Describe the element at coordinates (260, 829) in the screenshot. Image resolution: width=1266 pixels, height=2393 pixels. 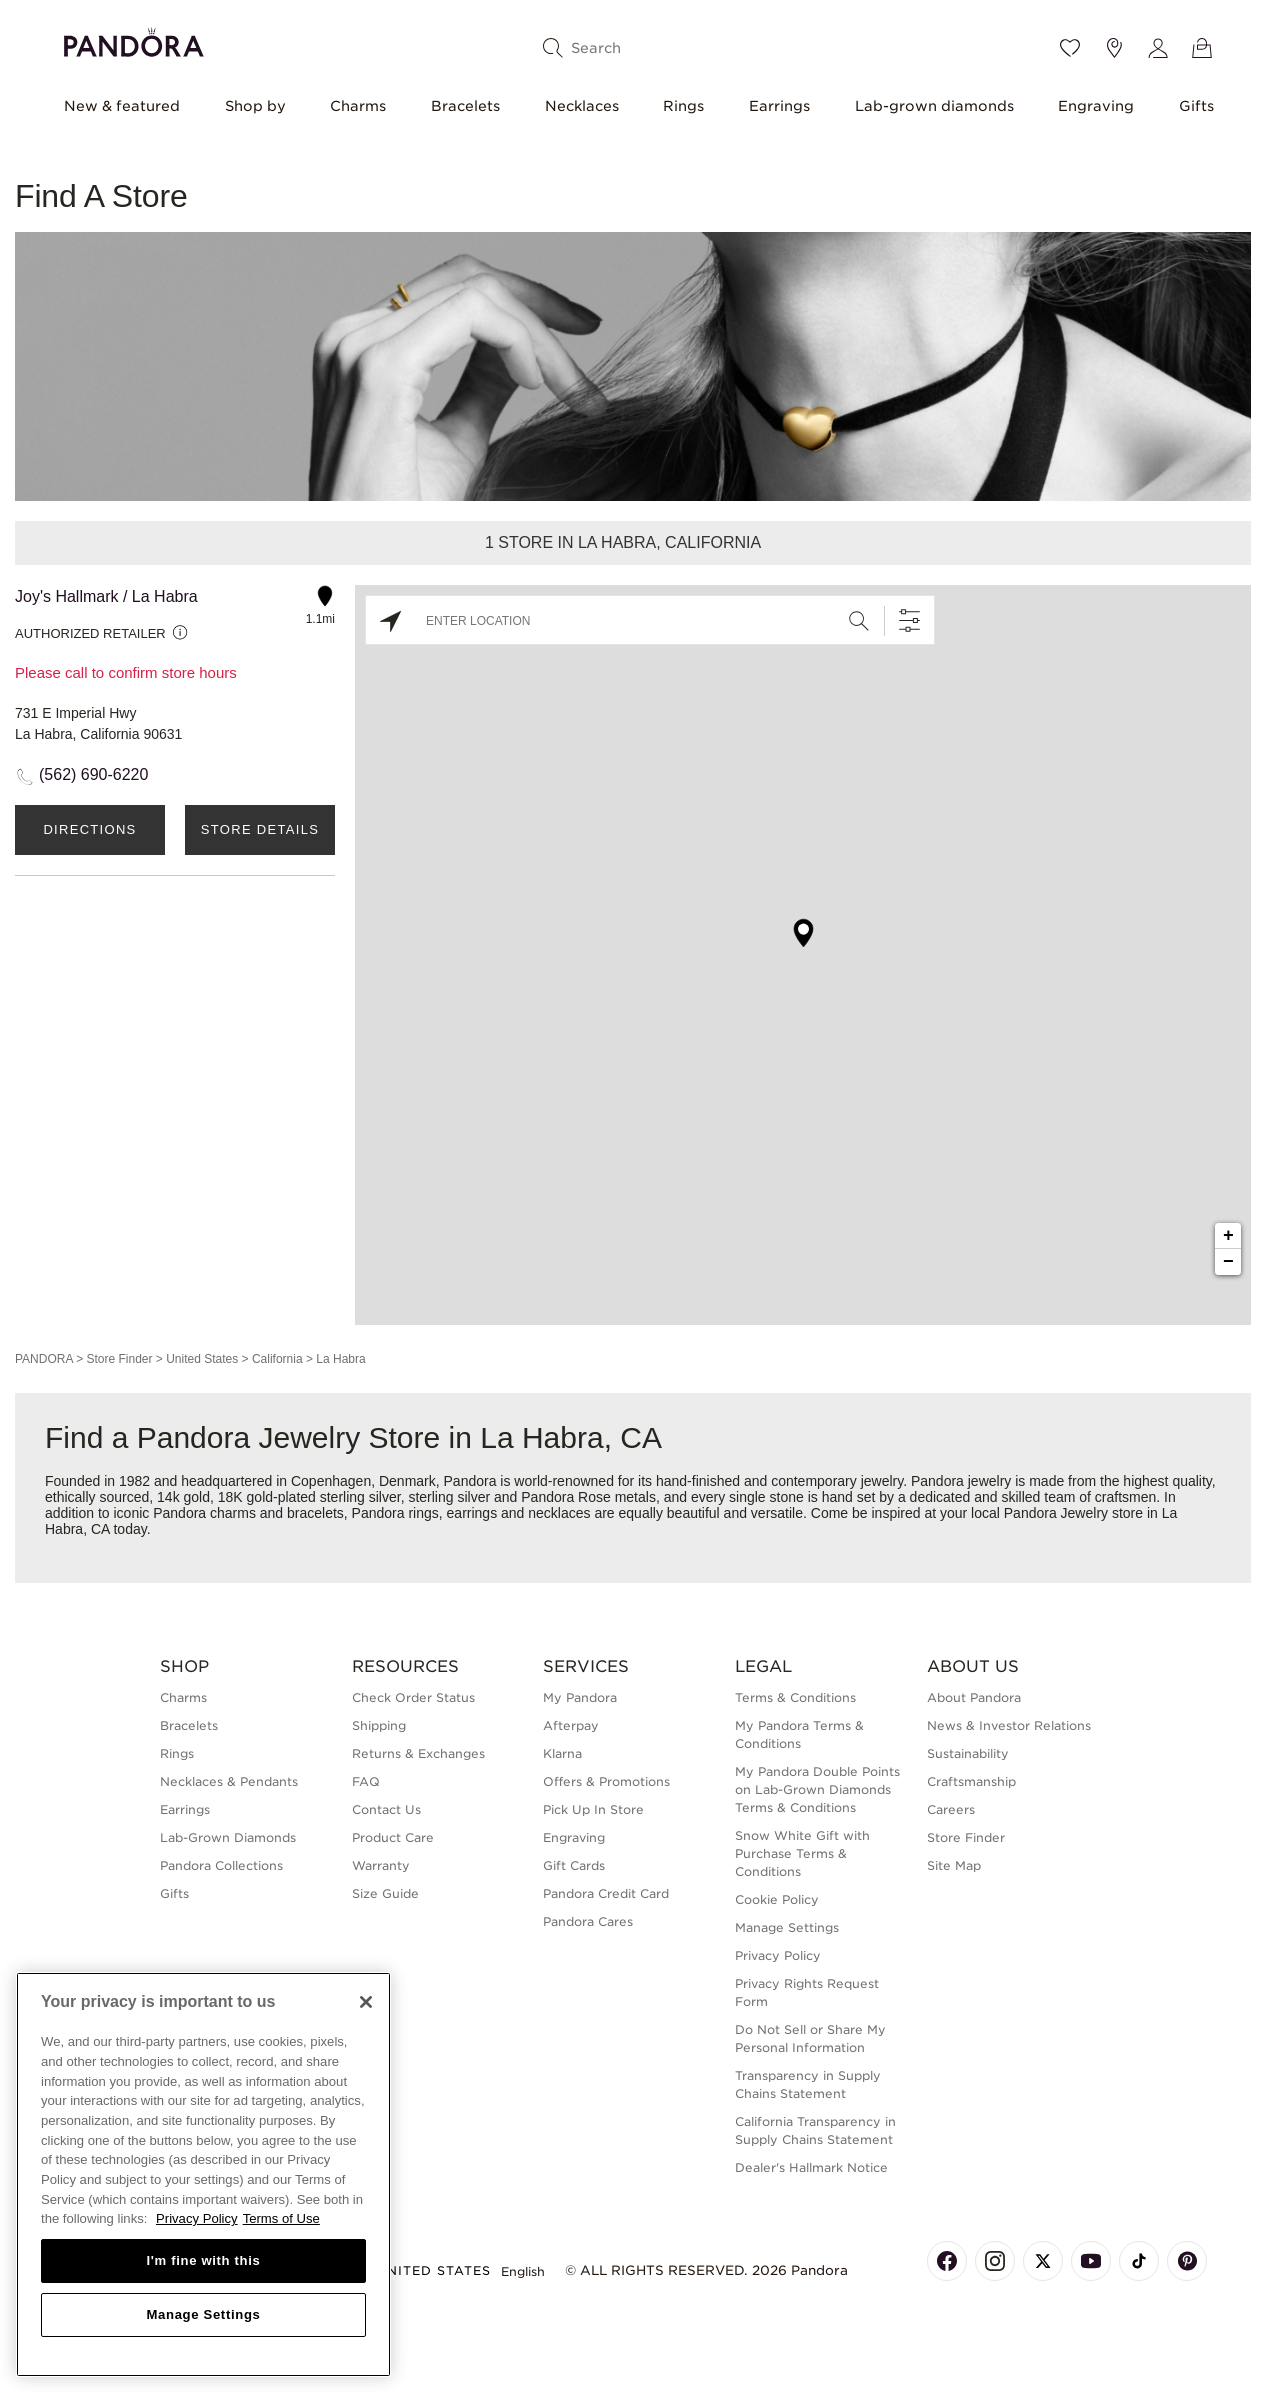
I see `Store Details` at that location.